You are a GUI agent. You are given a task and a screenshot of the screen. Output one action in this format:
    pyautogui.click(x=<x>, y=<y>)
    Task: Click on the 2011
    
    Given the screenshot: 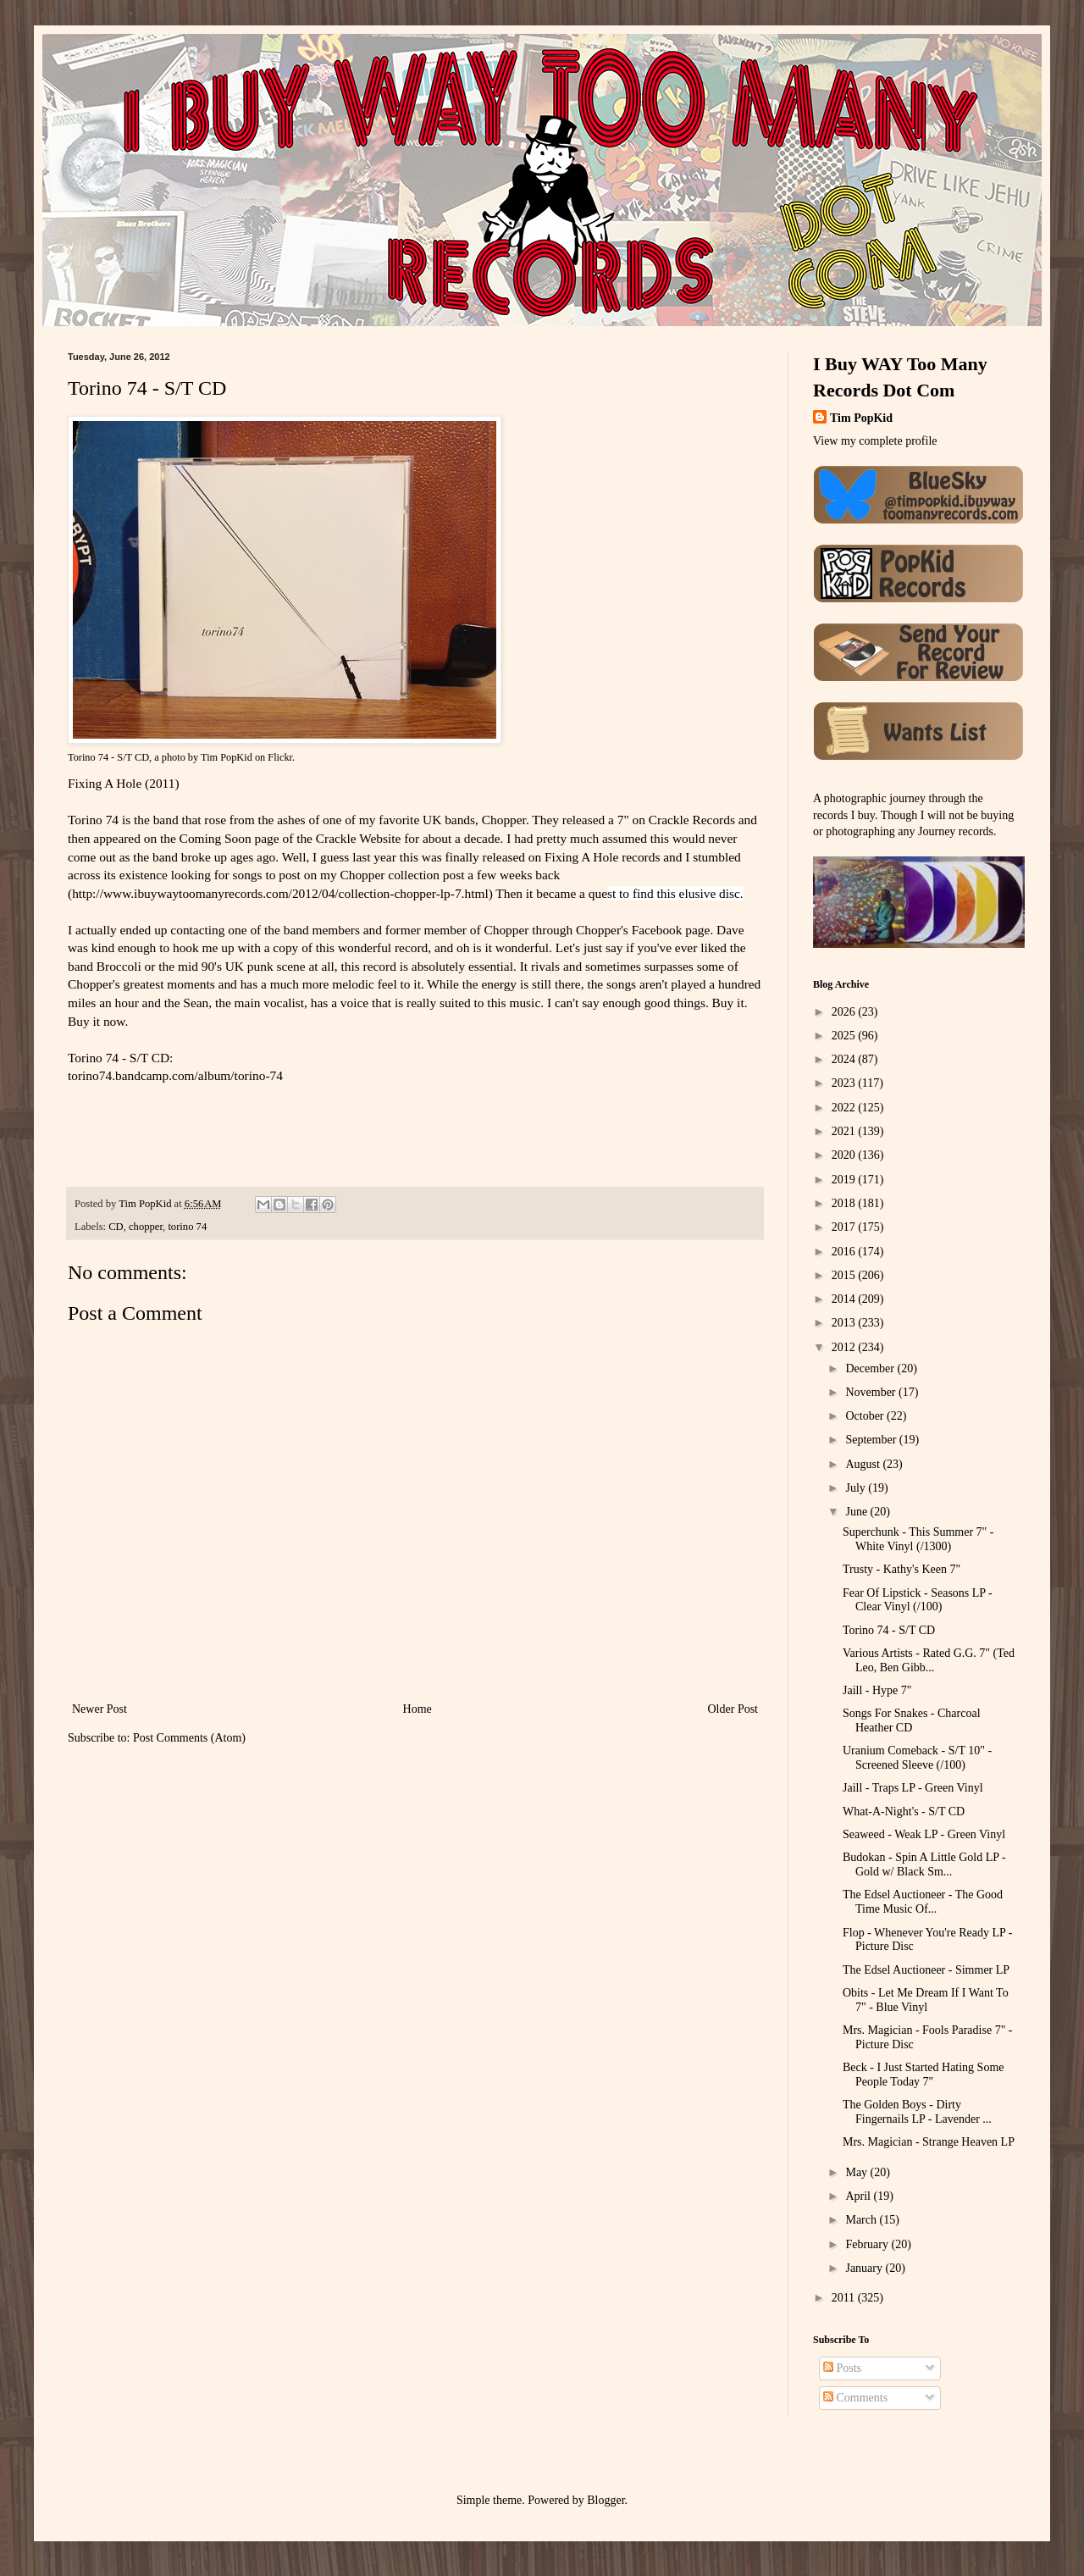 What is the action you would take?
    pyautogui.click(x=845, y=2297)
    